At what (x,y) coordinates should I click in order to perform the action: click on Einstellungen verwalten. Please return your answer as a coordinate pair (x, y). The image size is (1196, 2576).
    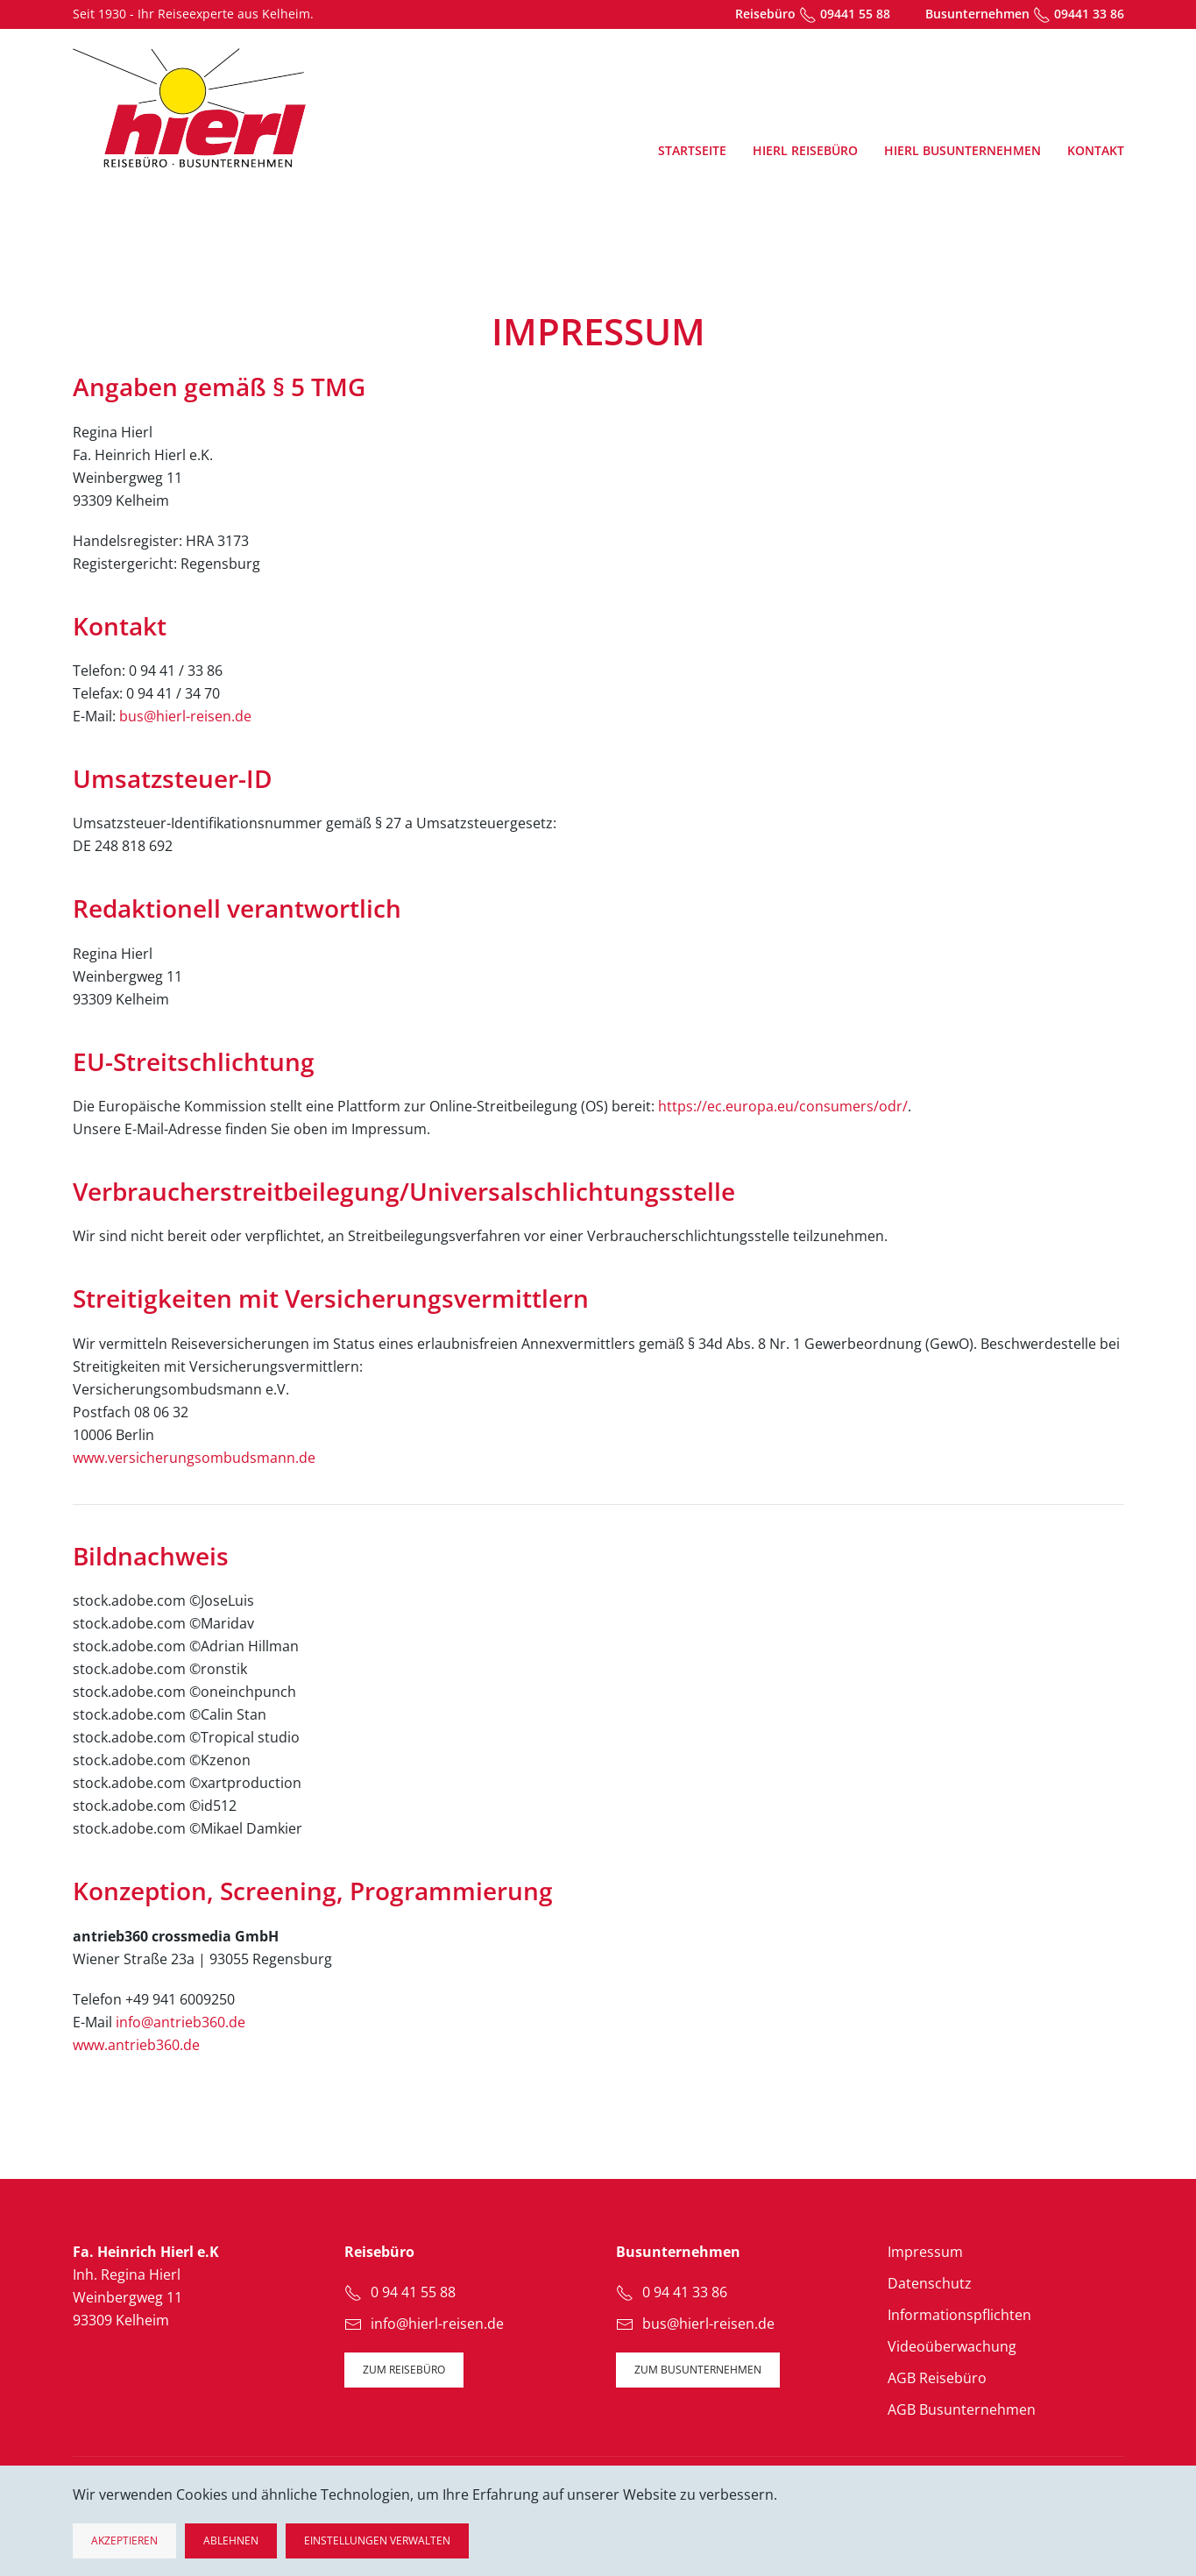
    Looking at the image, I should click on (377, 2540).